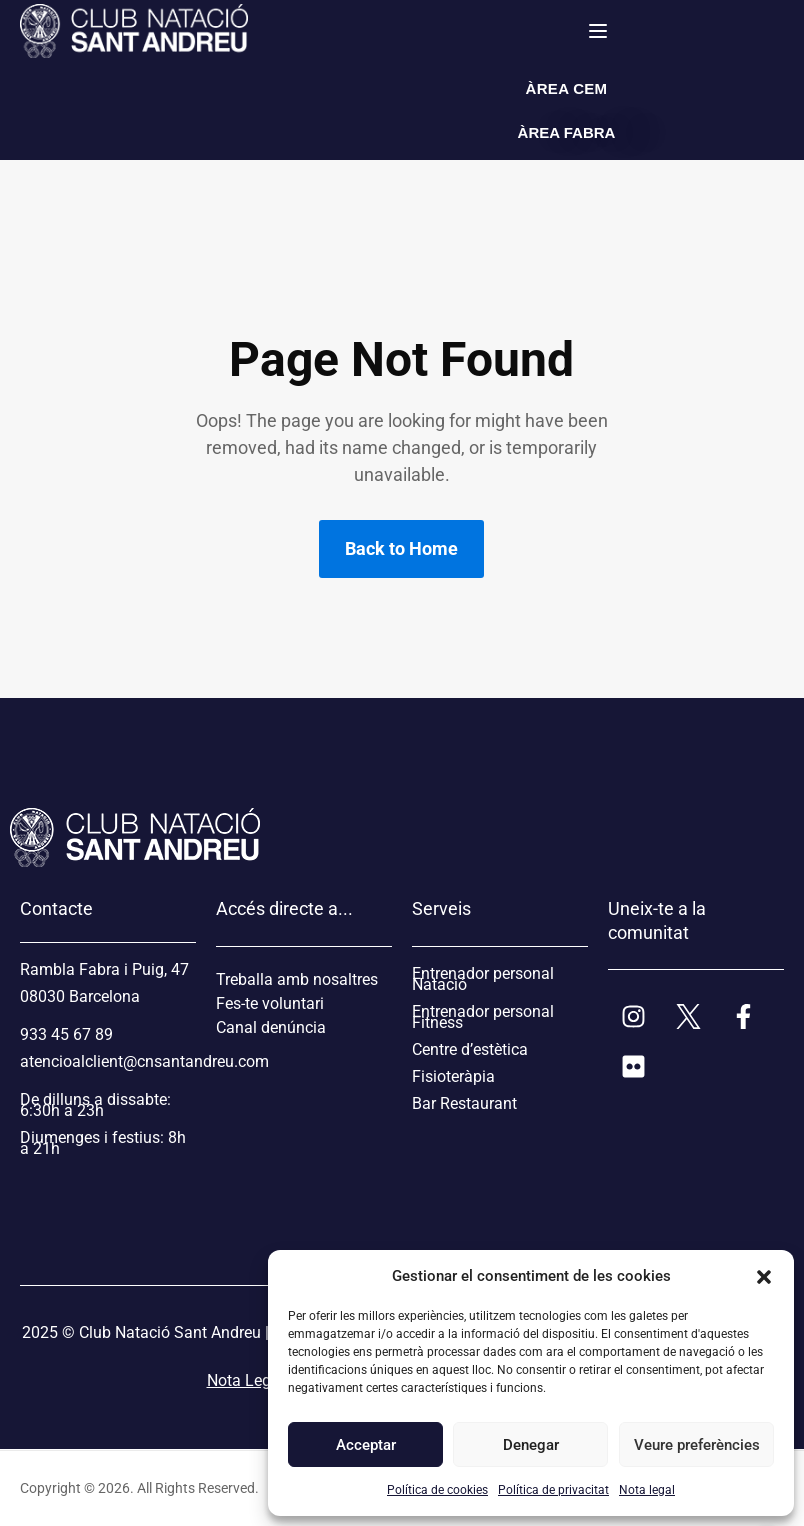 Image resolution: width=804 pixels, height=1526 pixels. Describe the element at coordinates (531, 1445) in the screenshot. I see `Denegar` at that location.